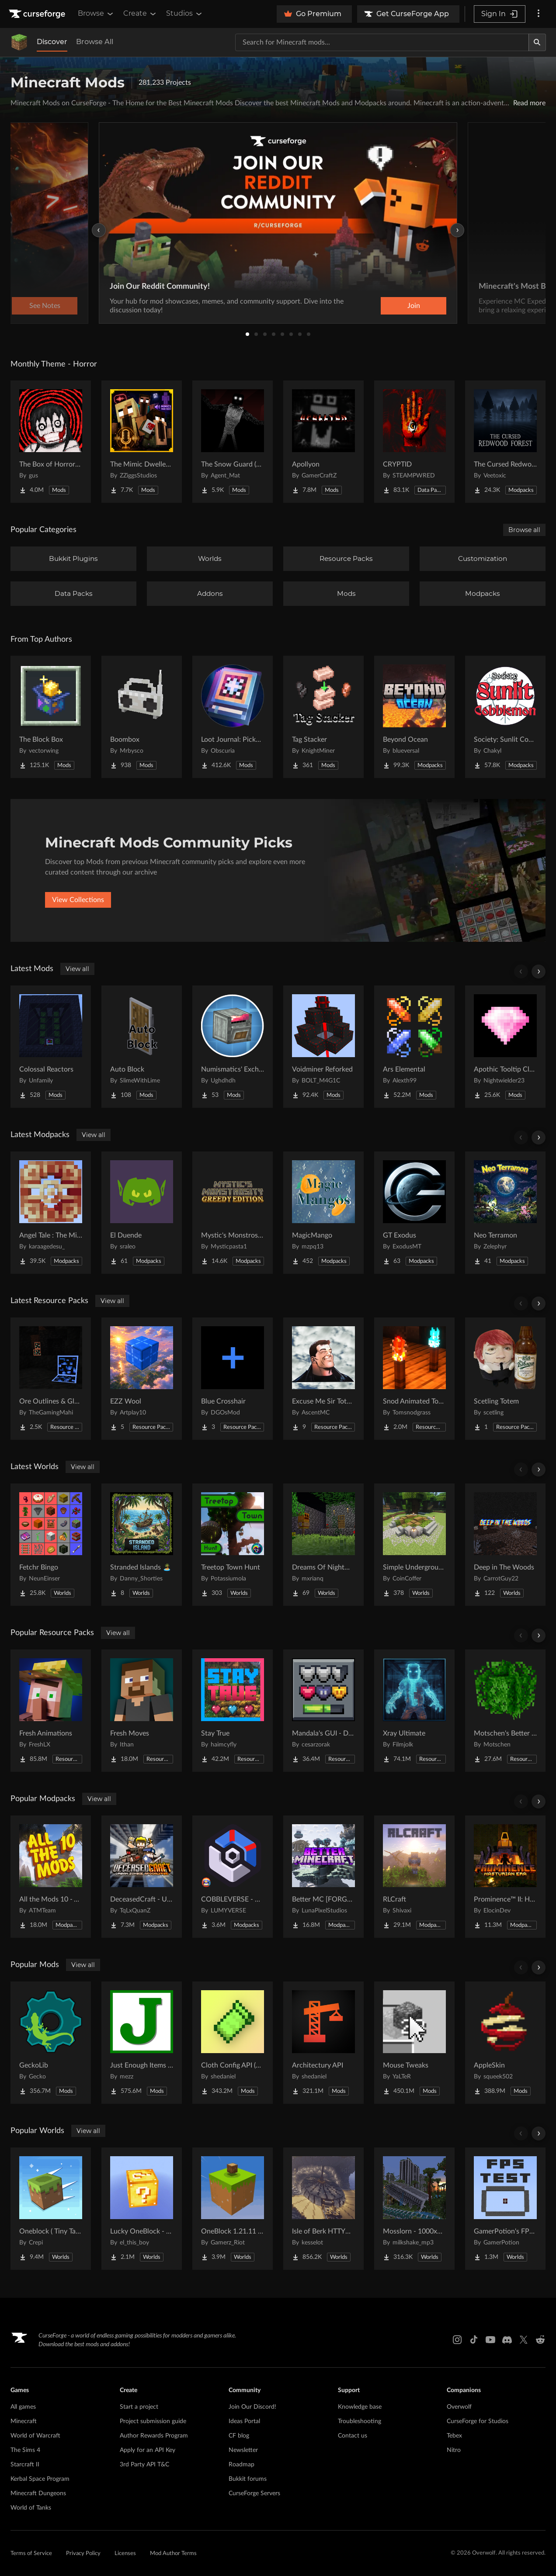  I want to click on [Go to Ars Elemental Project Page], so click(414, 1046).